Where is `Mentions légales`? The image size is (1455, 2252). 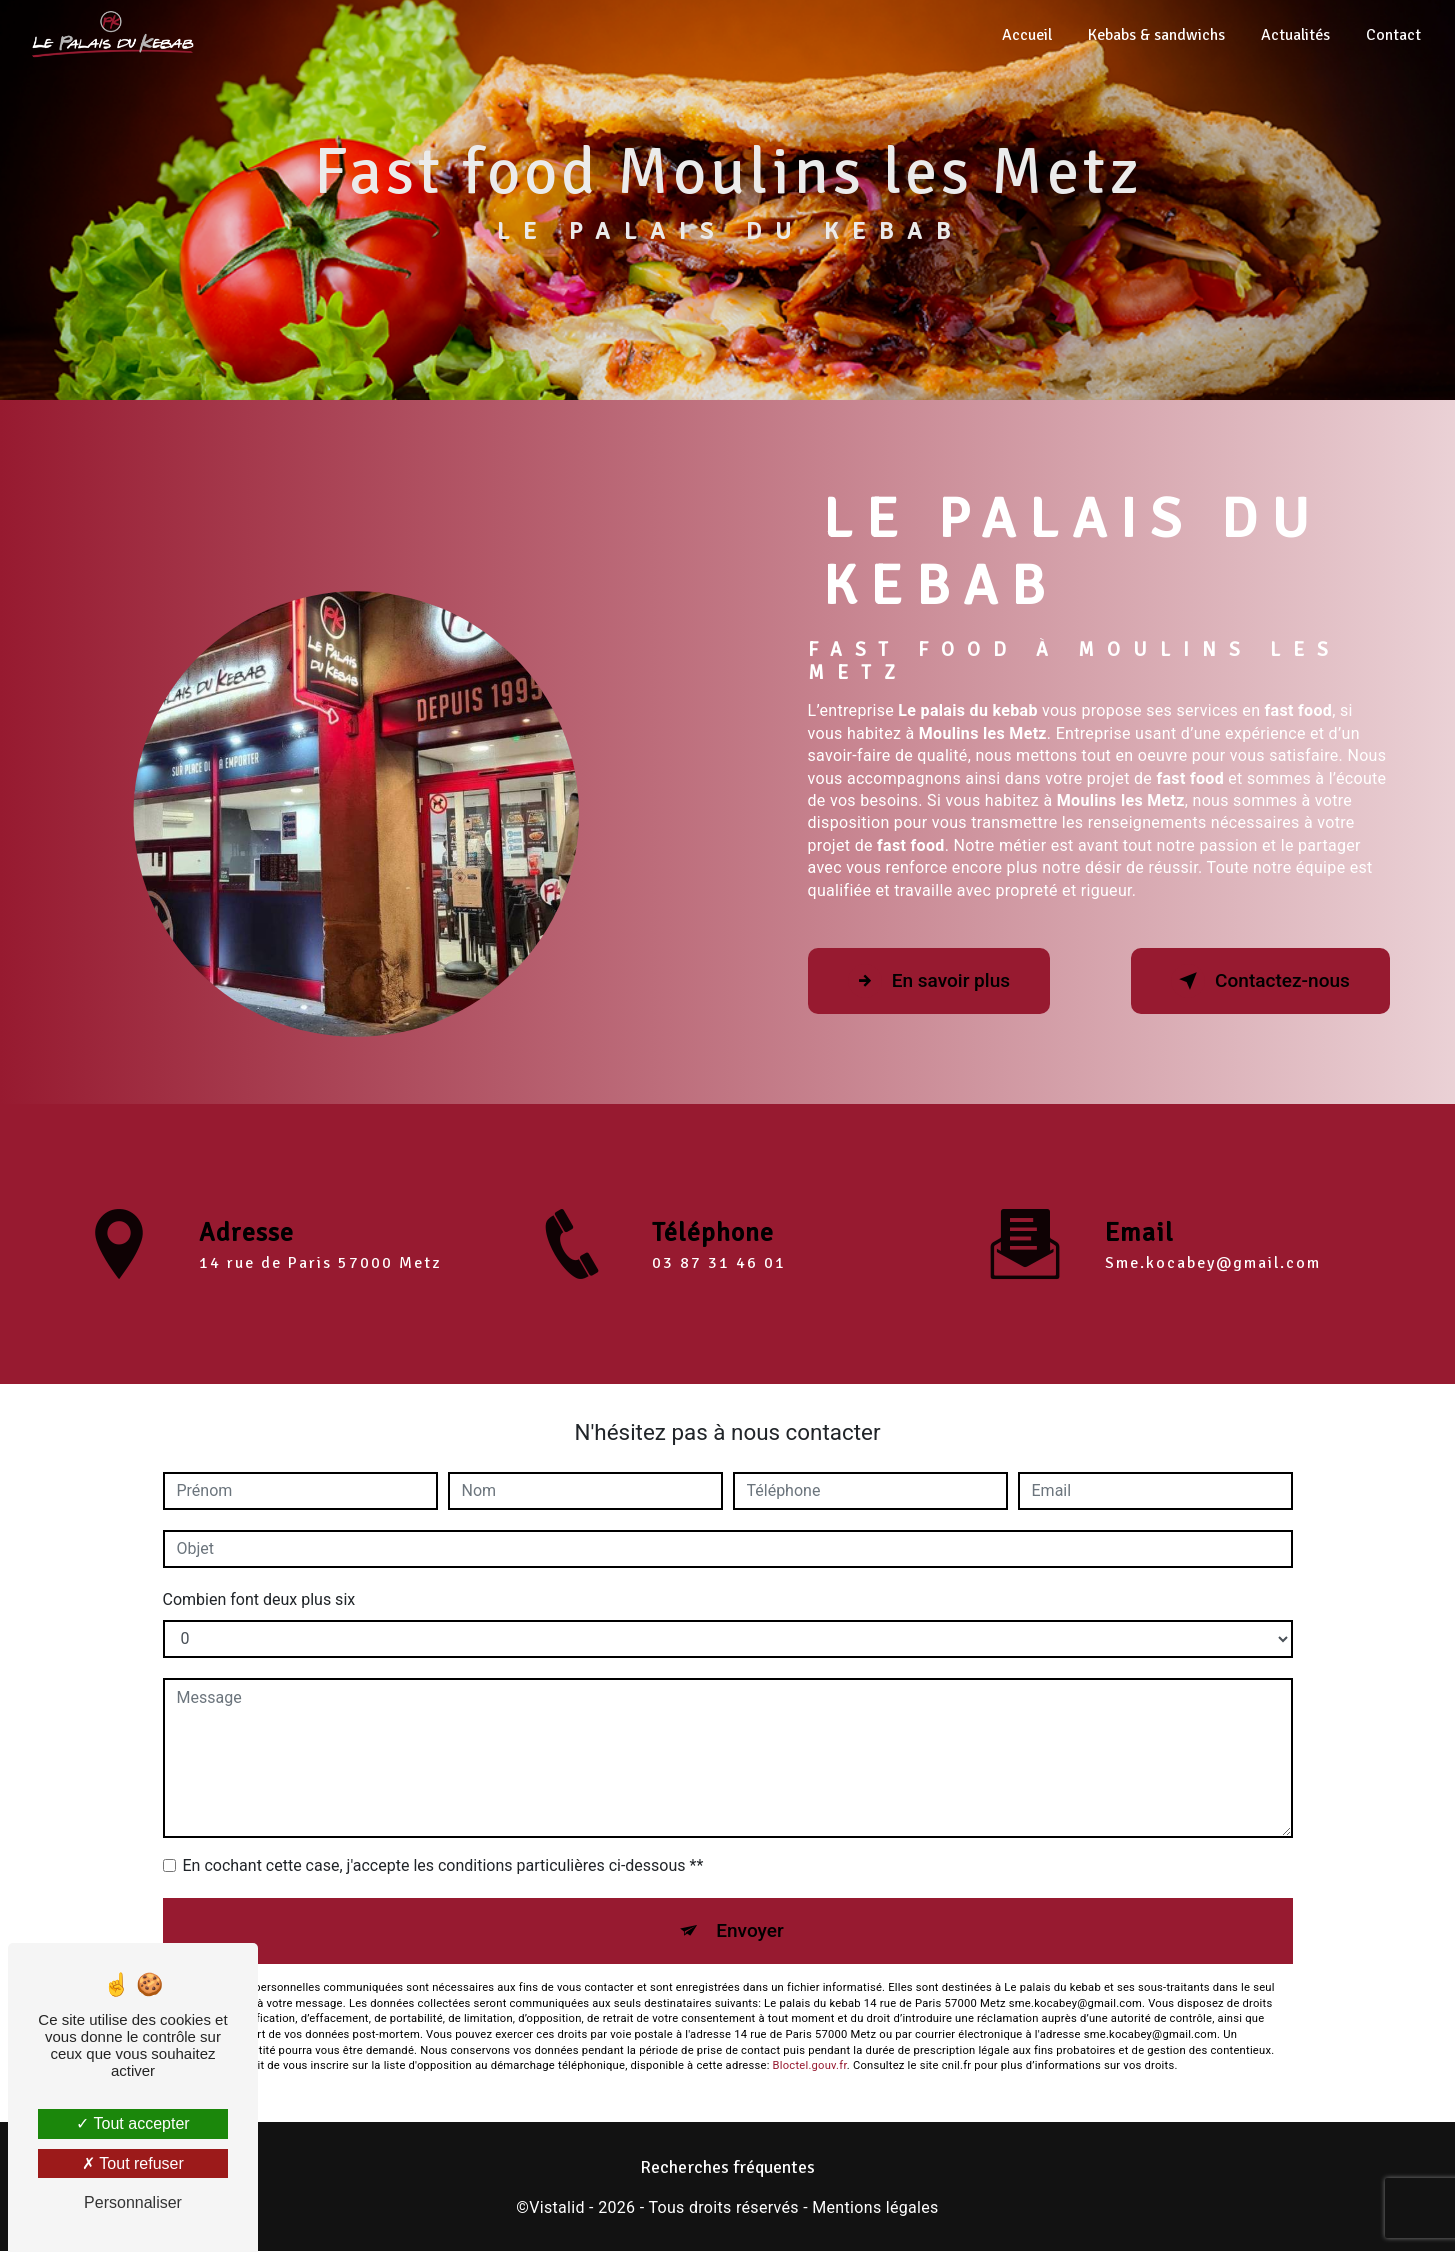
Mentions légales is located at coordinates (875, 2207).